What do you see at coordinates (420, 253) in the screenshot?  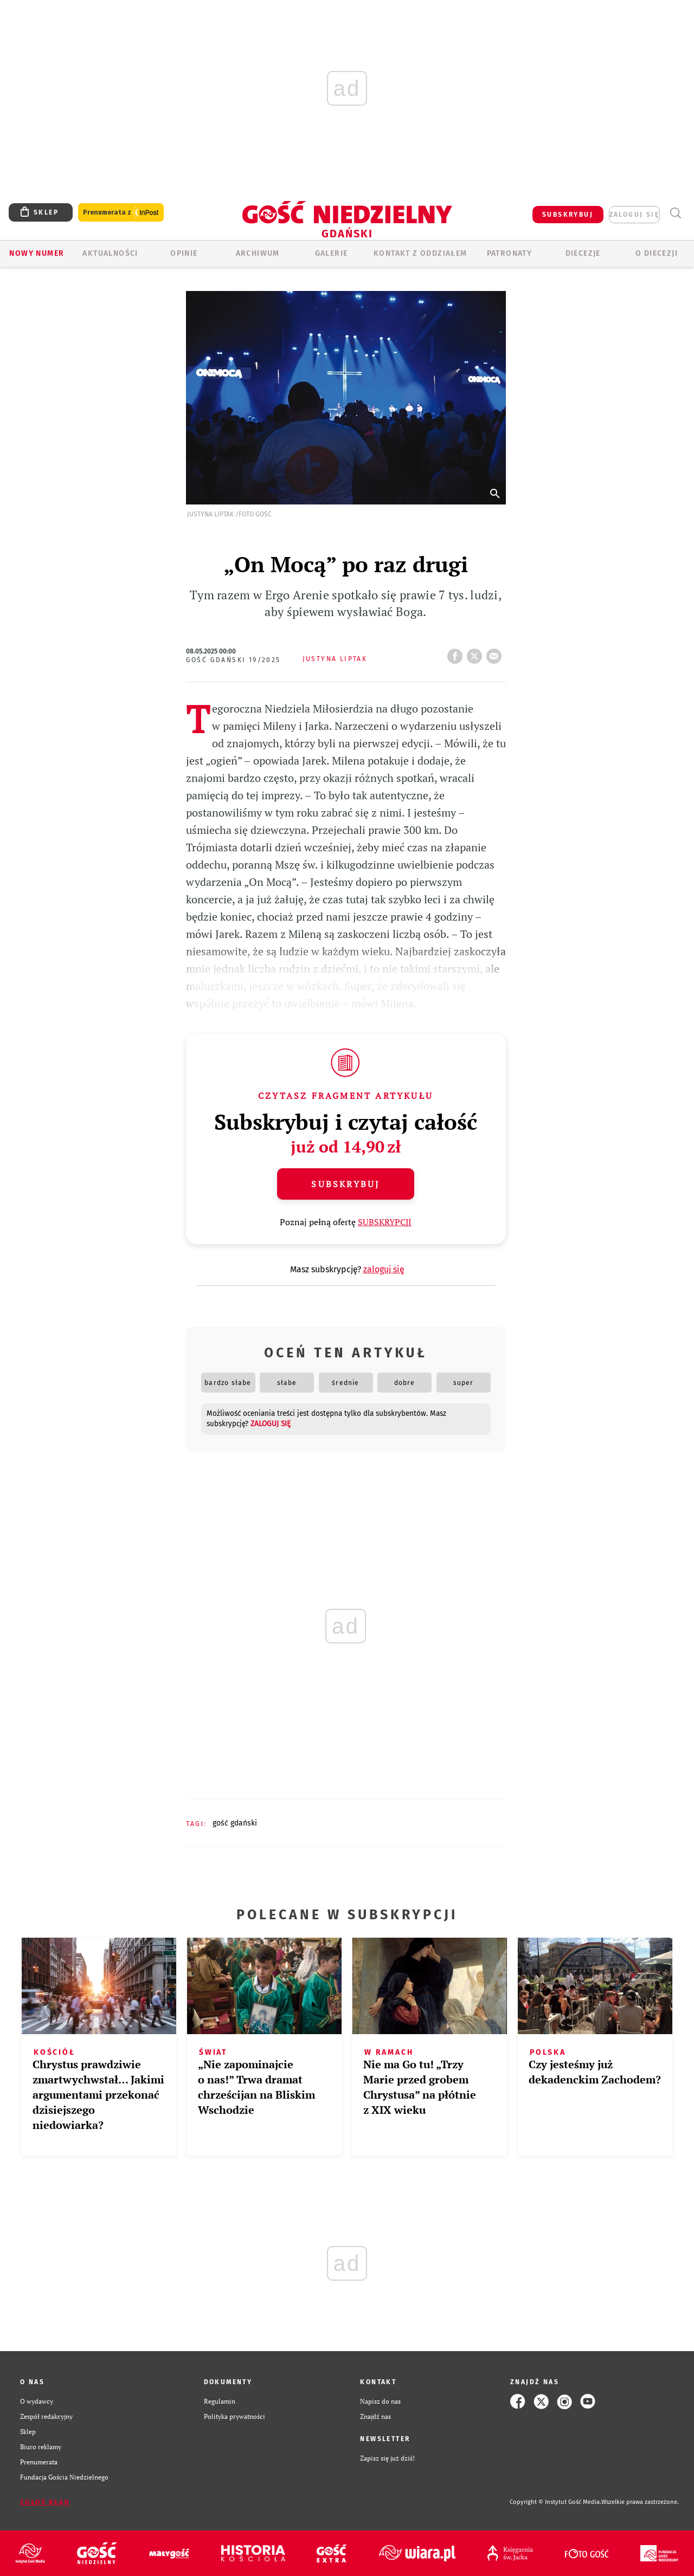 I see `KONTAKT Z ODDZIAŁEM` at bounding box center [420, 253].